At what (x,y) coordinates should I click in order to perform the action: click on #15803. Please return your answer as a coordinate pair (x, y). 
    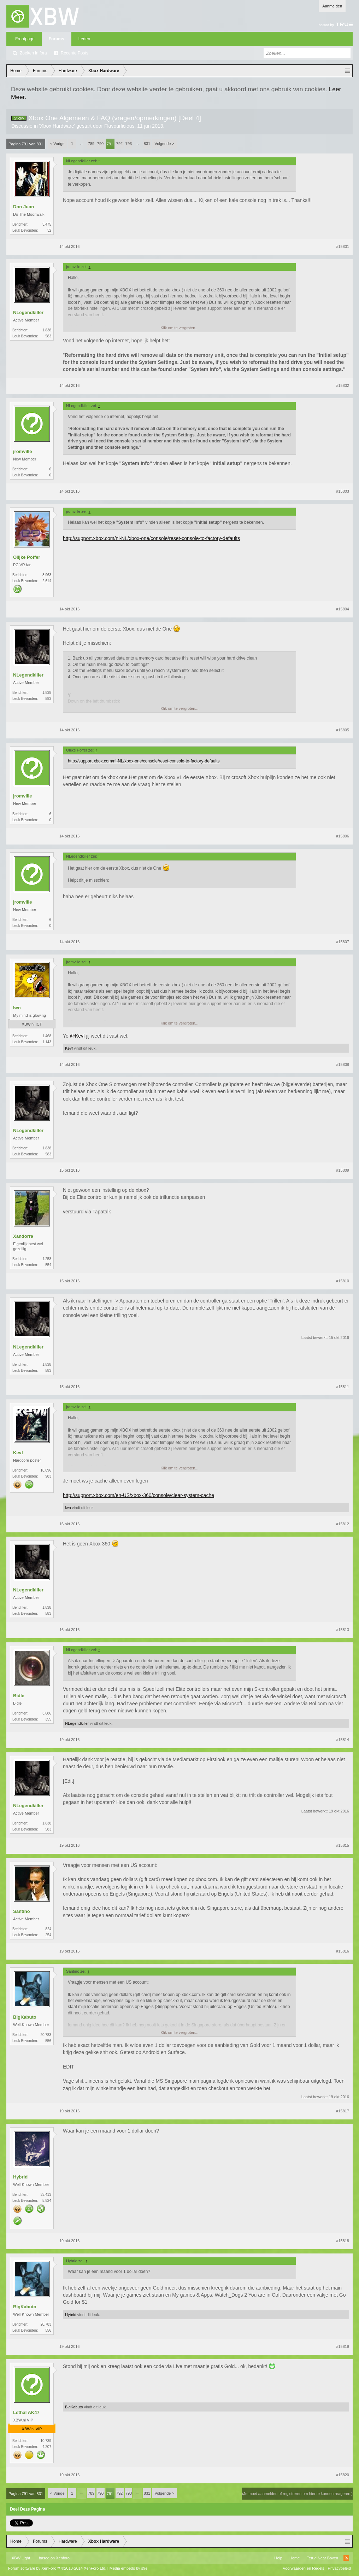
    Looking at the image, I should click on (342, 491).